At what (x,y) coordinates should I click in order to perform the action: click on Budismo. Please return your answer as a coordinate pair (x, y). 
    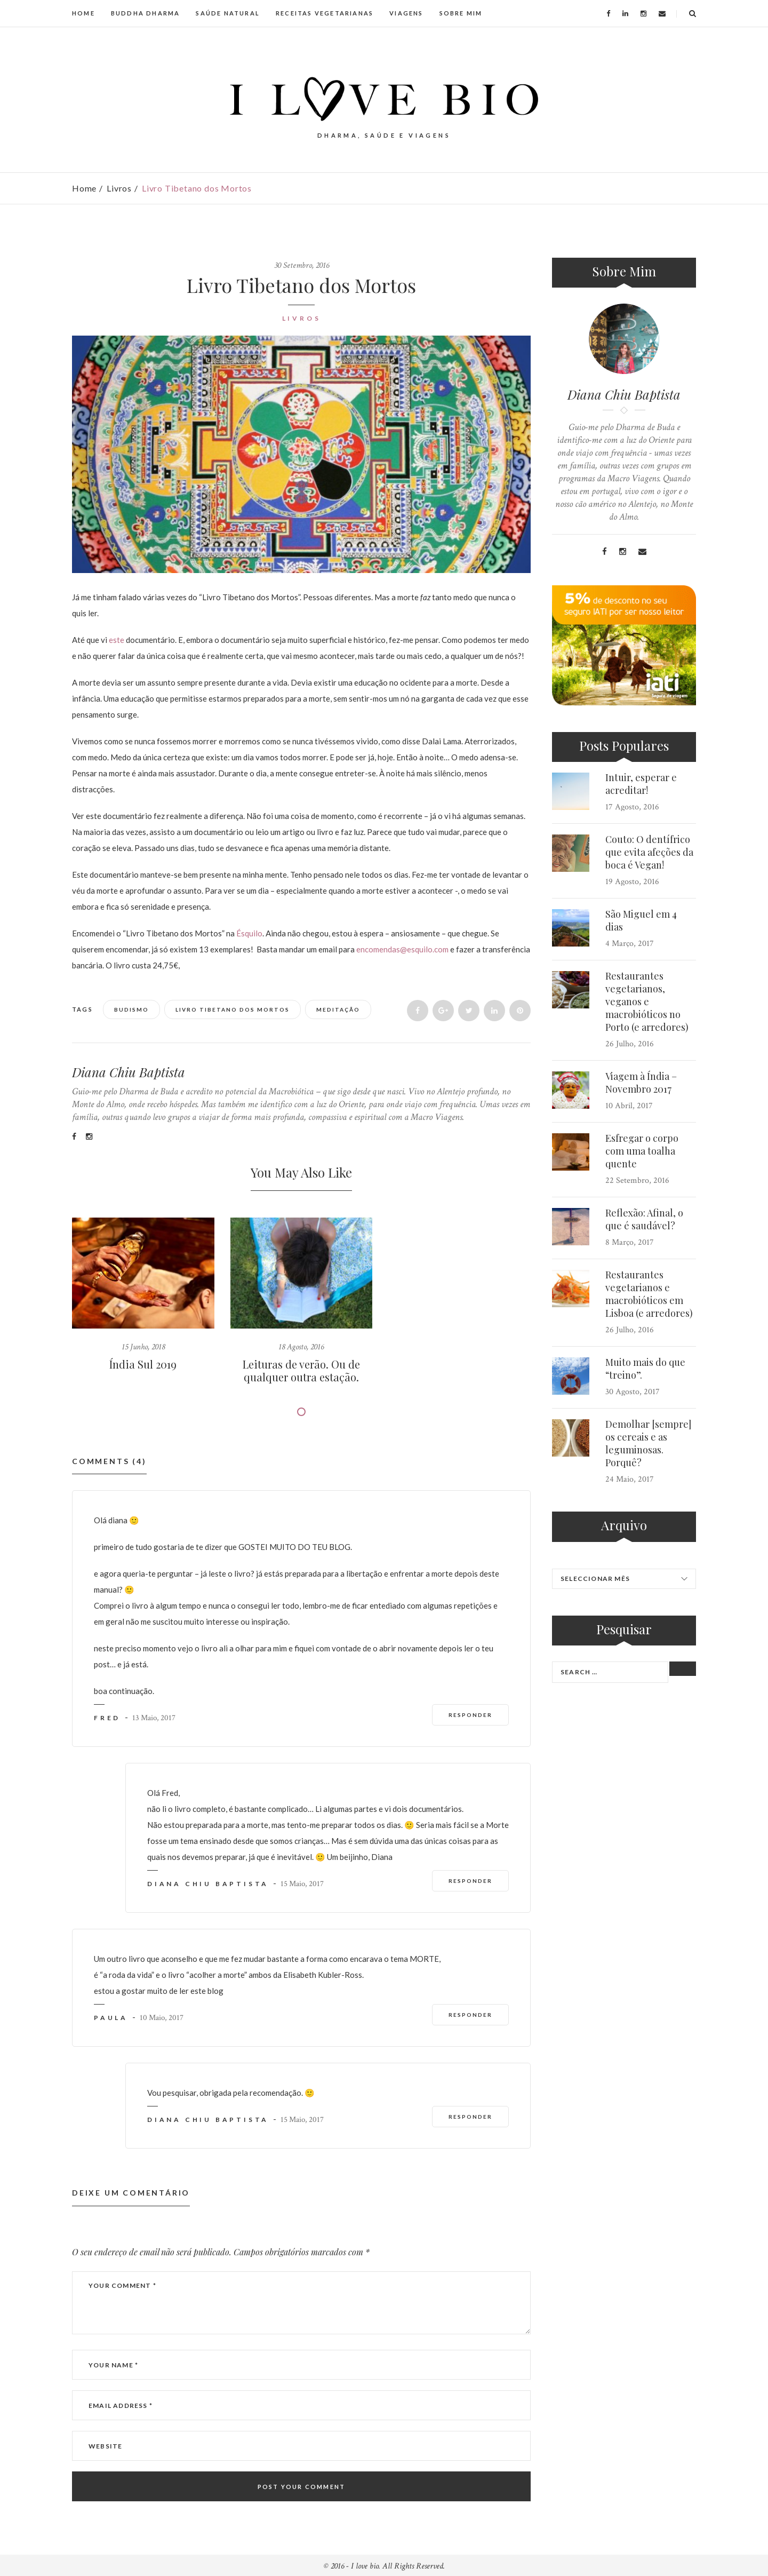
    Looking at the image, I should click on (131, 1009).